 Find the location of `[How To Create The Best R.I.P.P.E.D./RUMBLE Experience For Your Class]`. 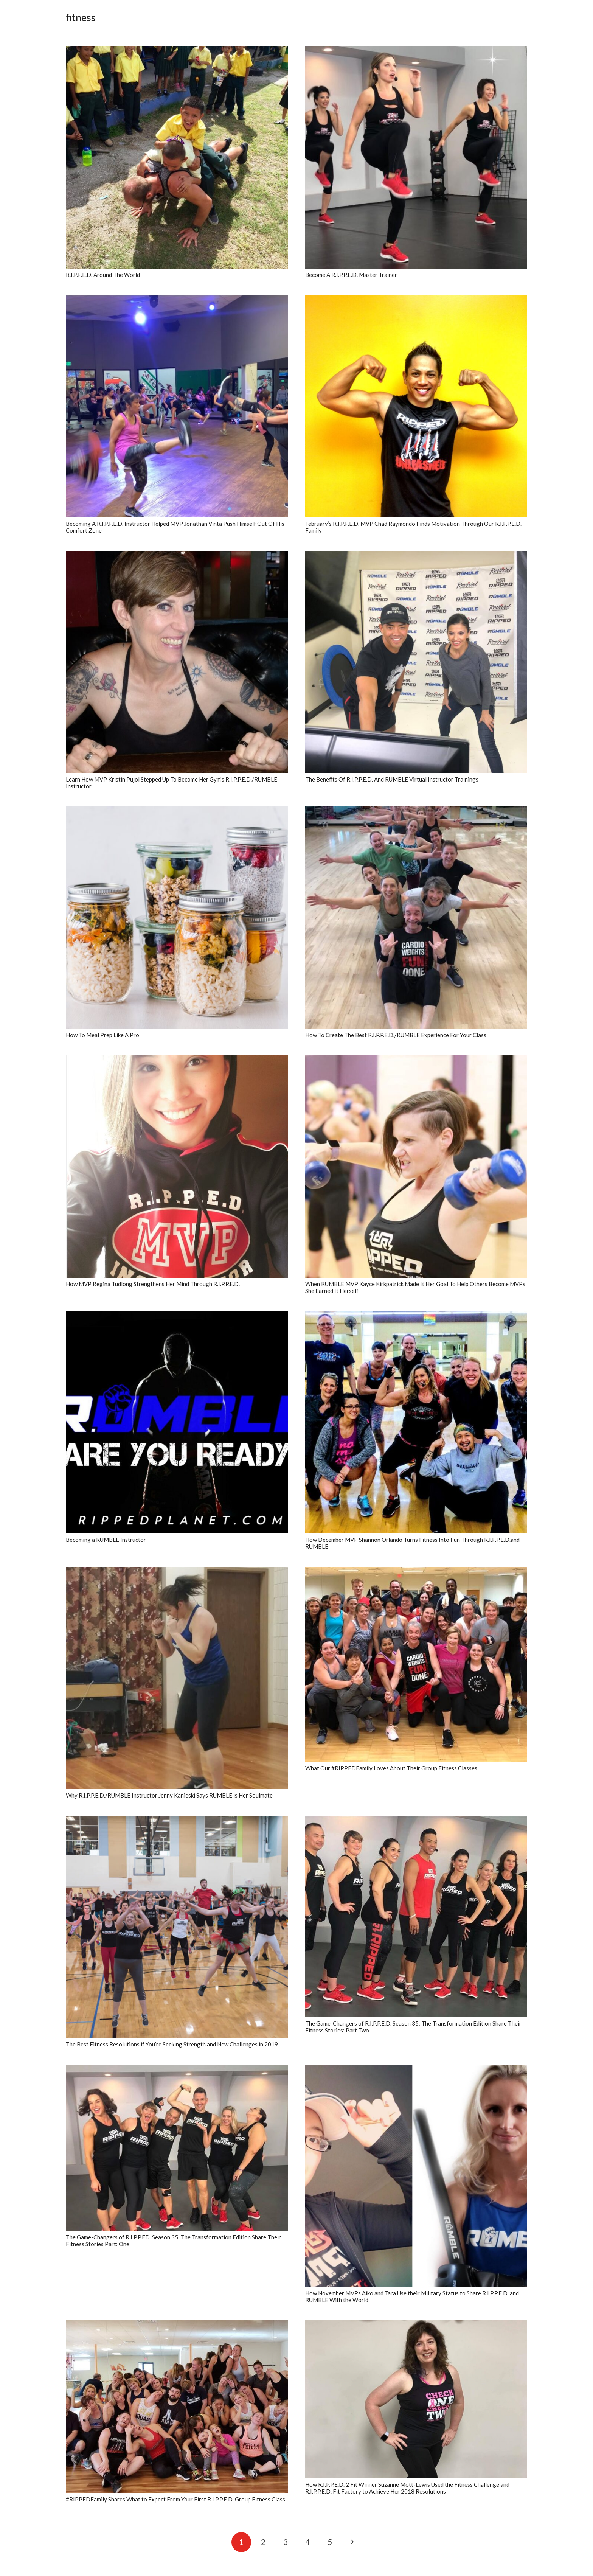

[How To Create The Best R.I.P.P.E.D./RUMBLE Experience For Your Class] is located at coordinates (416, 917).